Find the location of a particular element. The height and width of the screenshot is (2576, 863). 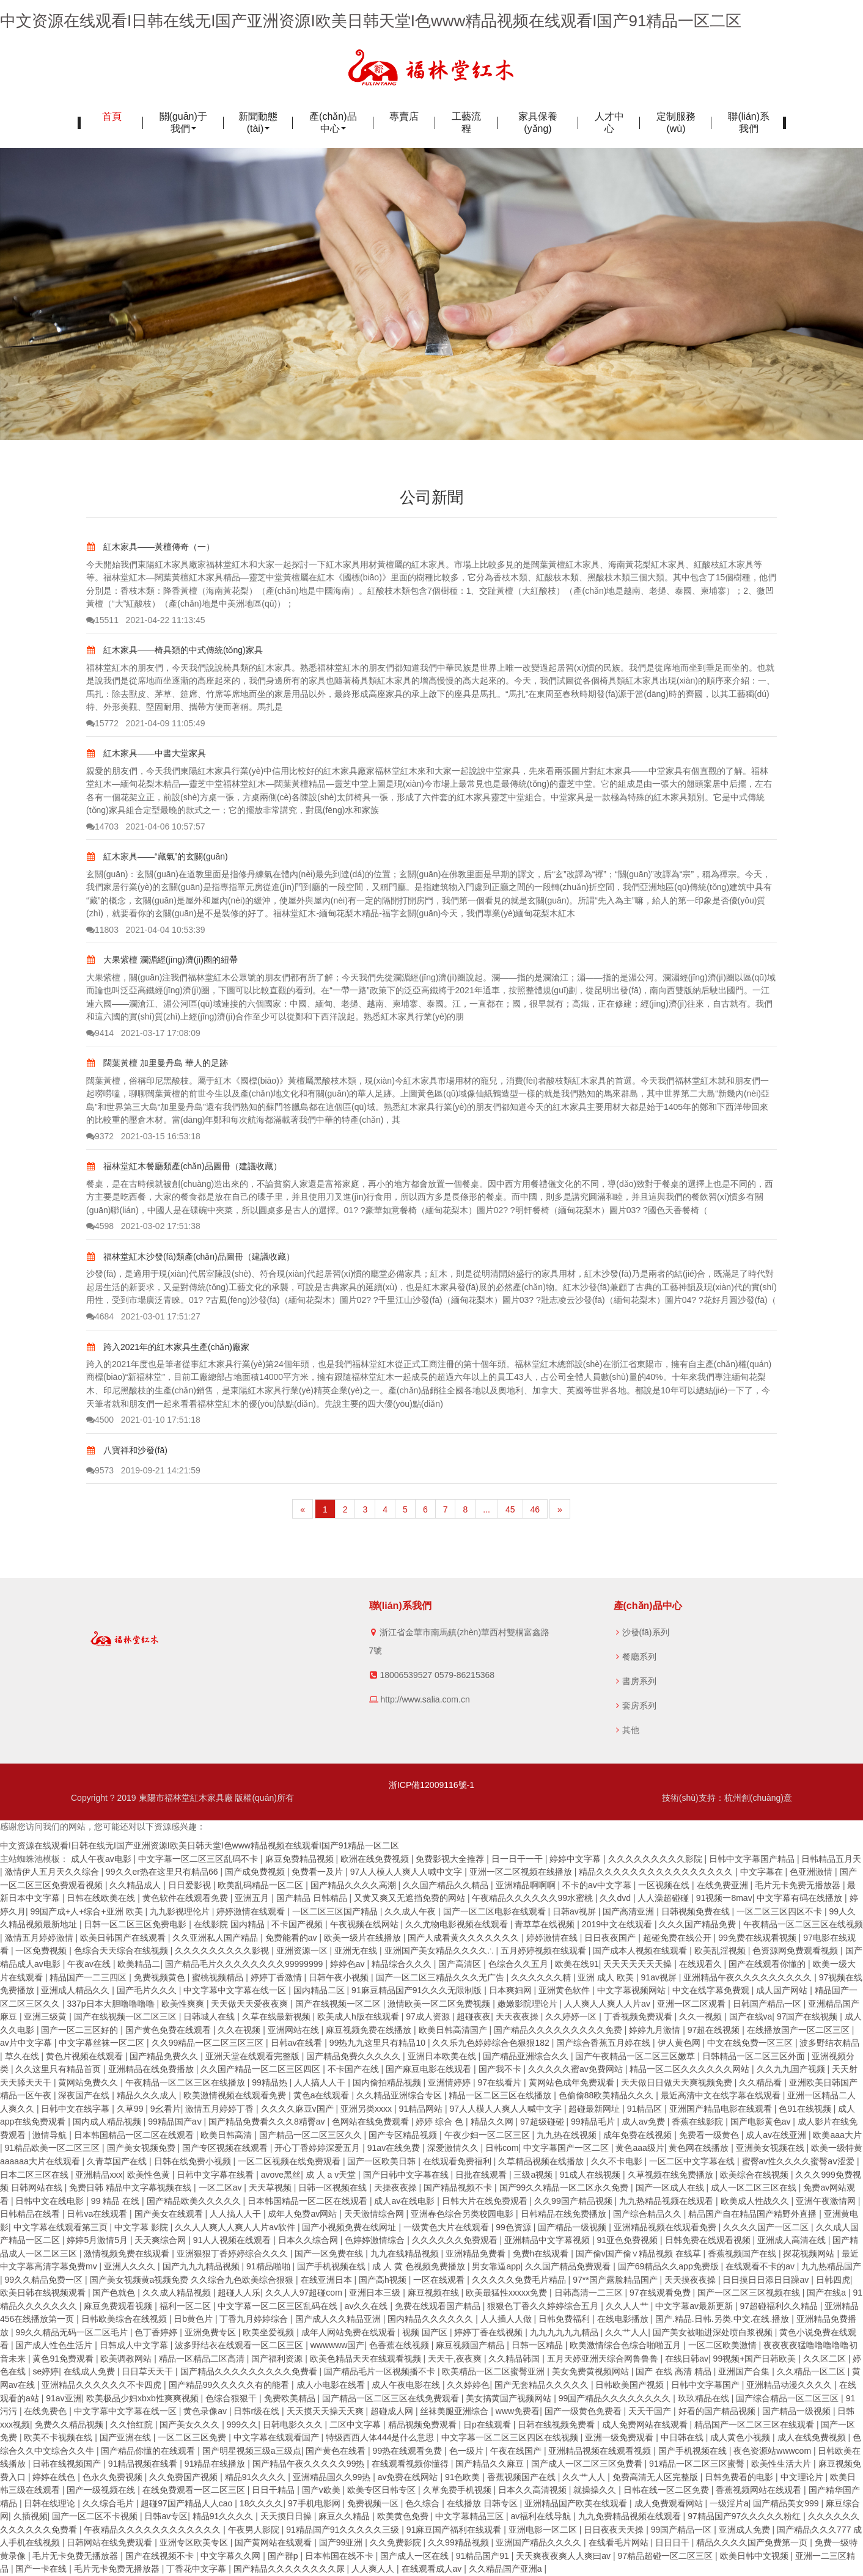

久草视频在线免费播放 is located at coordinates (672, 2175).